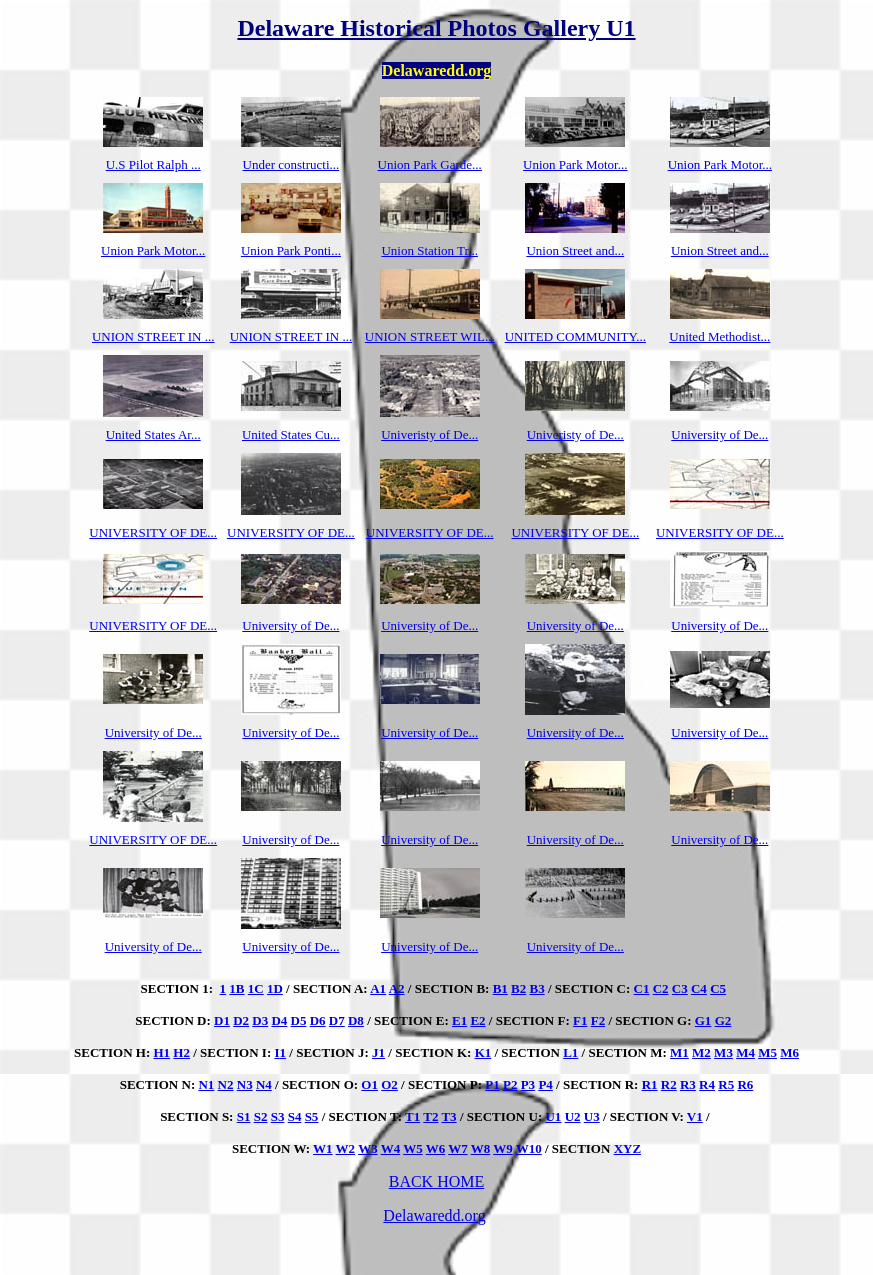 The width and height of the screenshot is (873, 1275). I want to click on P3, so click(528, 1084).